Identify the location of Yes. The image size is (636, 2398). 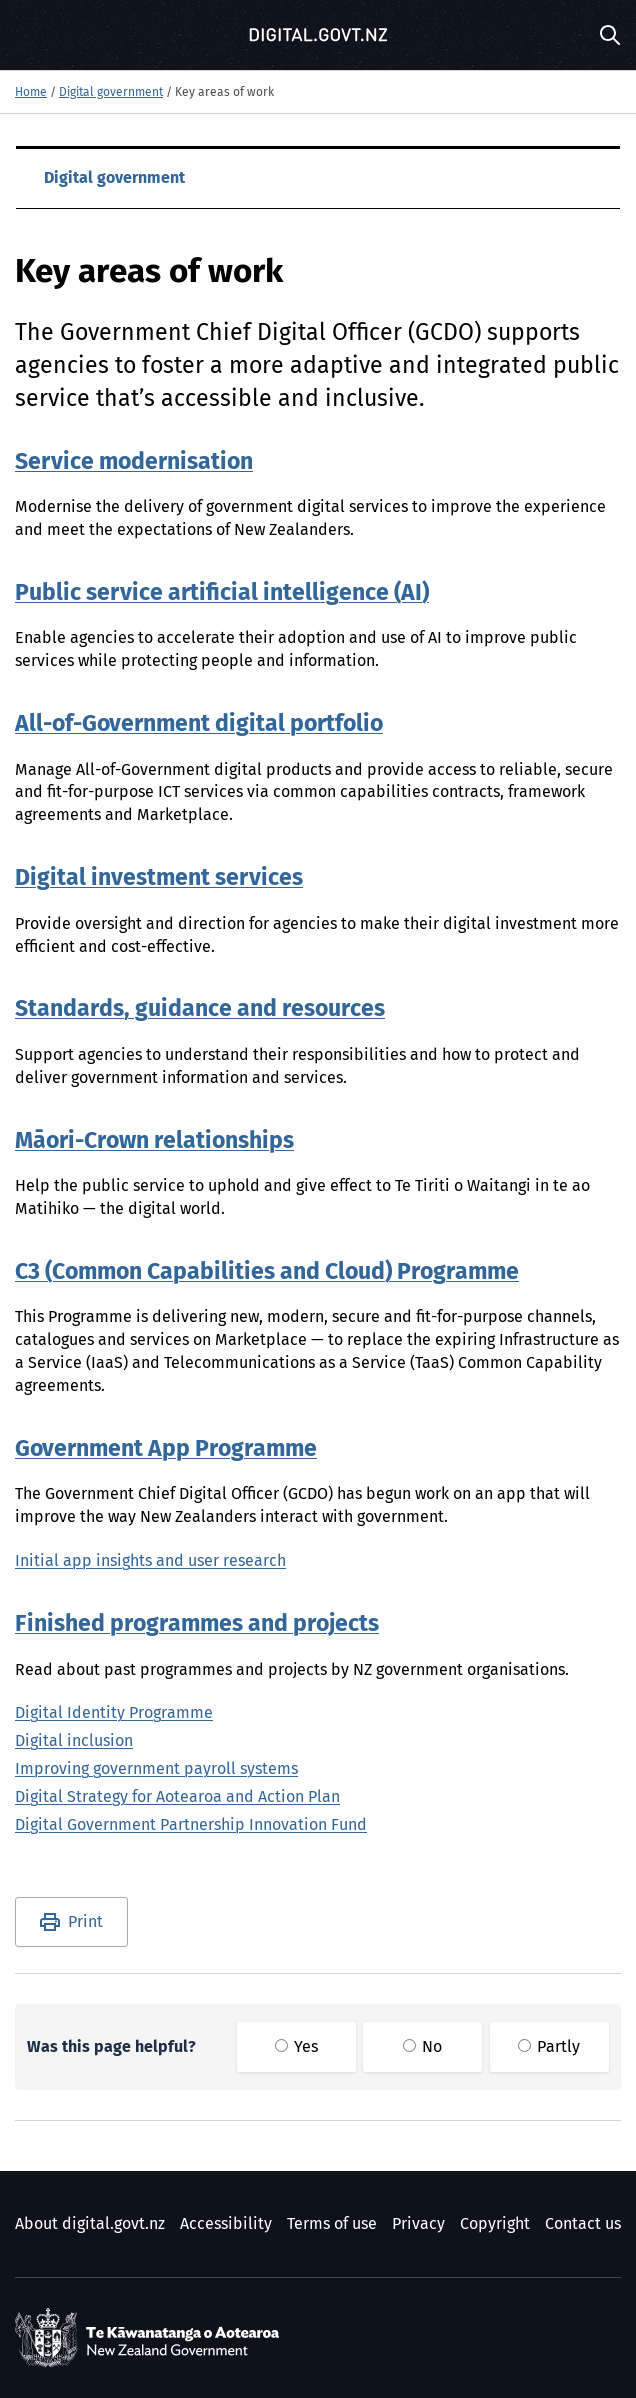
(296, 2047).